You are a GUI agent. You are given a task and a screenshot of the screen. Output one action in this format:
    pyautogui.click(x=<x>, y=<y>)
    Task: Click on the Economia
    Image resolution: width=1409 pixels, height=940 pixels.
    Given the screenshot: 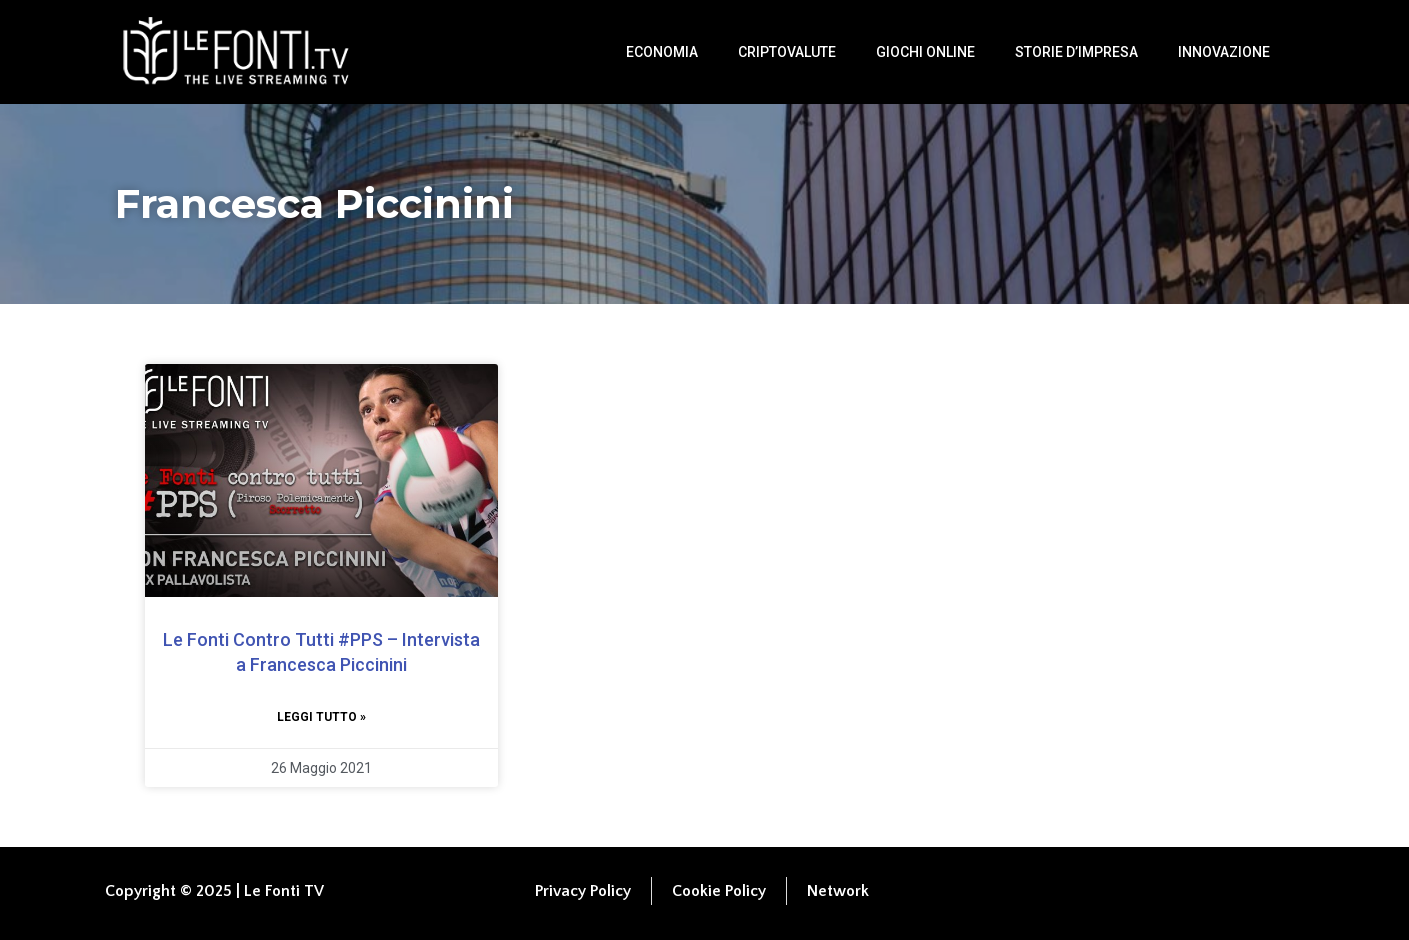 What is the action you would take?
    pyautogui.click(x=662, y=52)
    